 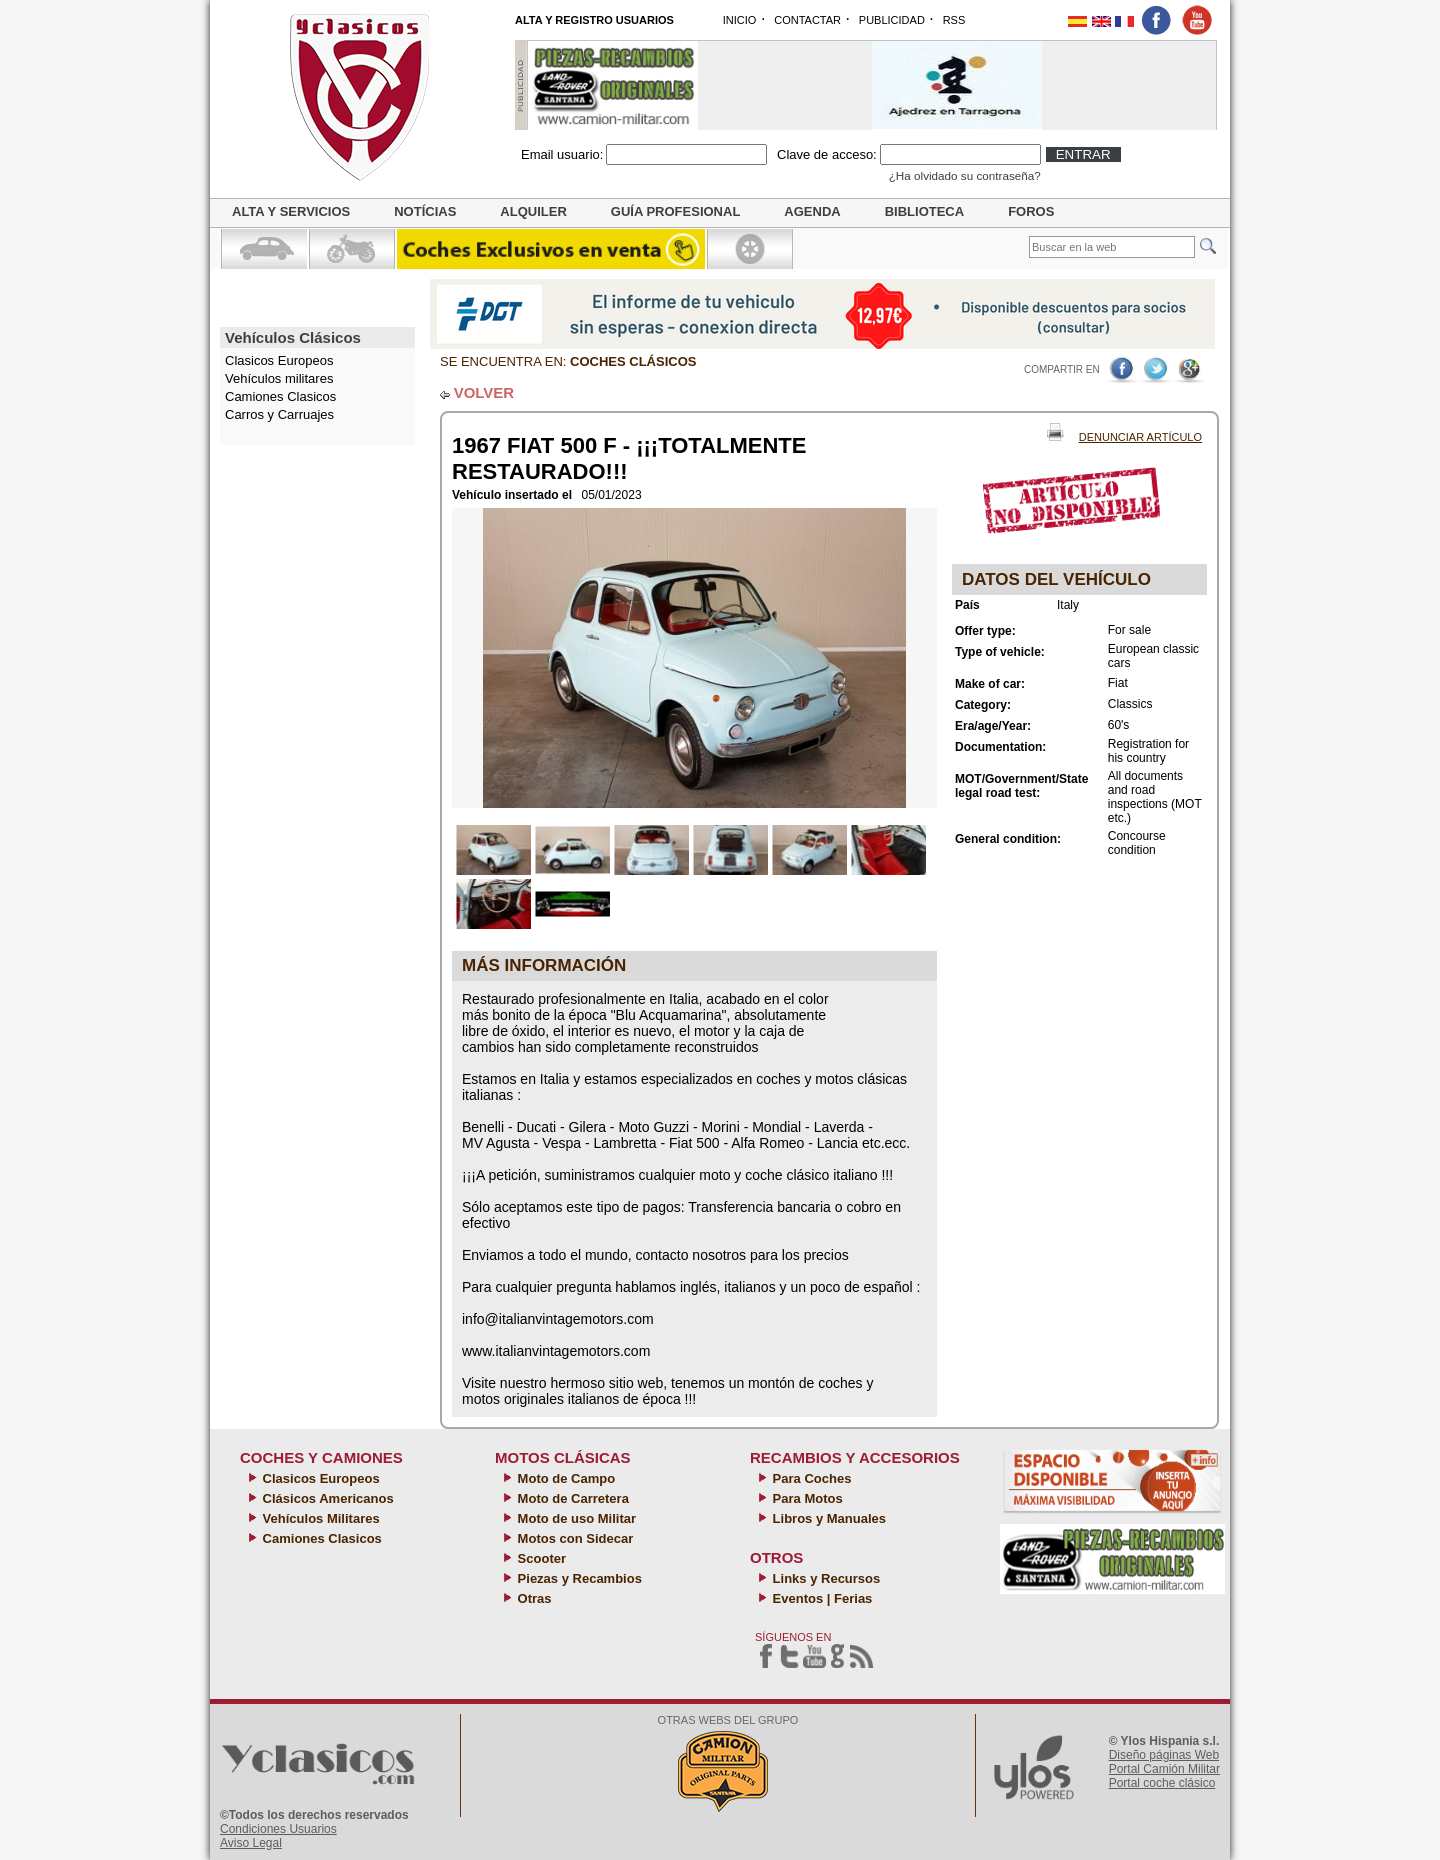 I want to click on VOLVER, so click(x=484, y=392).